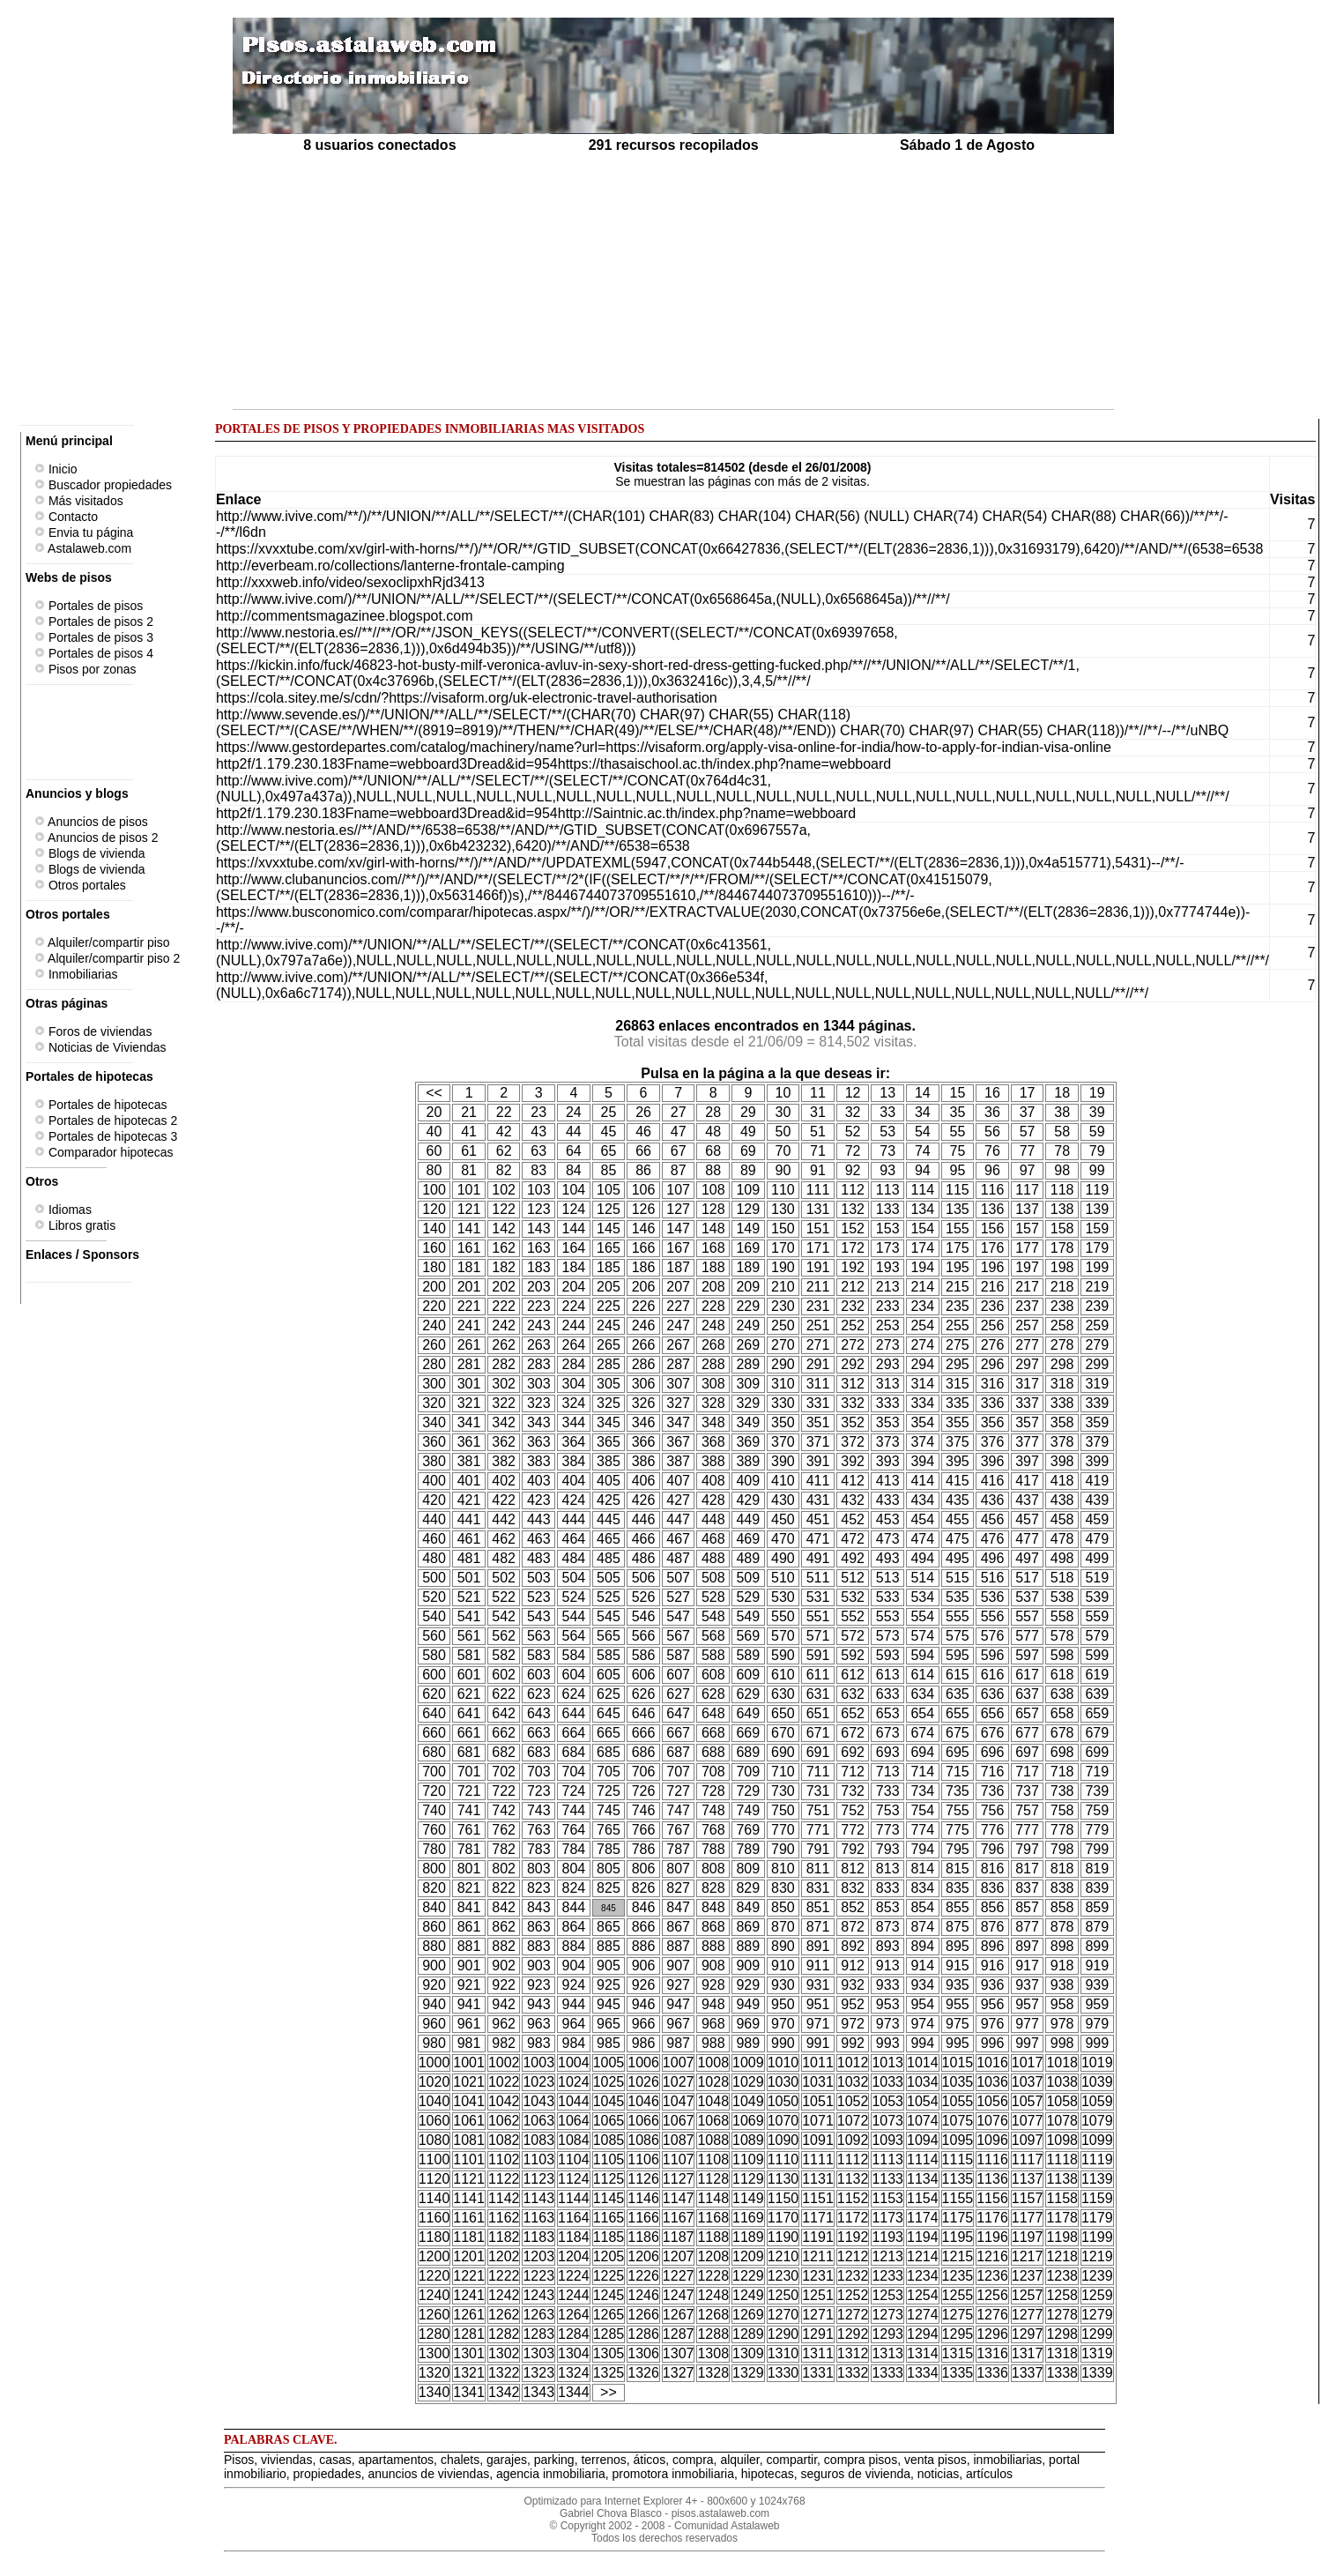 The width and height of the screenshot is (1329, 2576). I want to click on 1154, so click(923, 2198).